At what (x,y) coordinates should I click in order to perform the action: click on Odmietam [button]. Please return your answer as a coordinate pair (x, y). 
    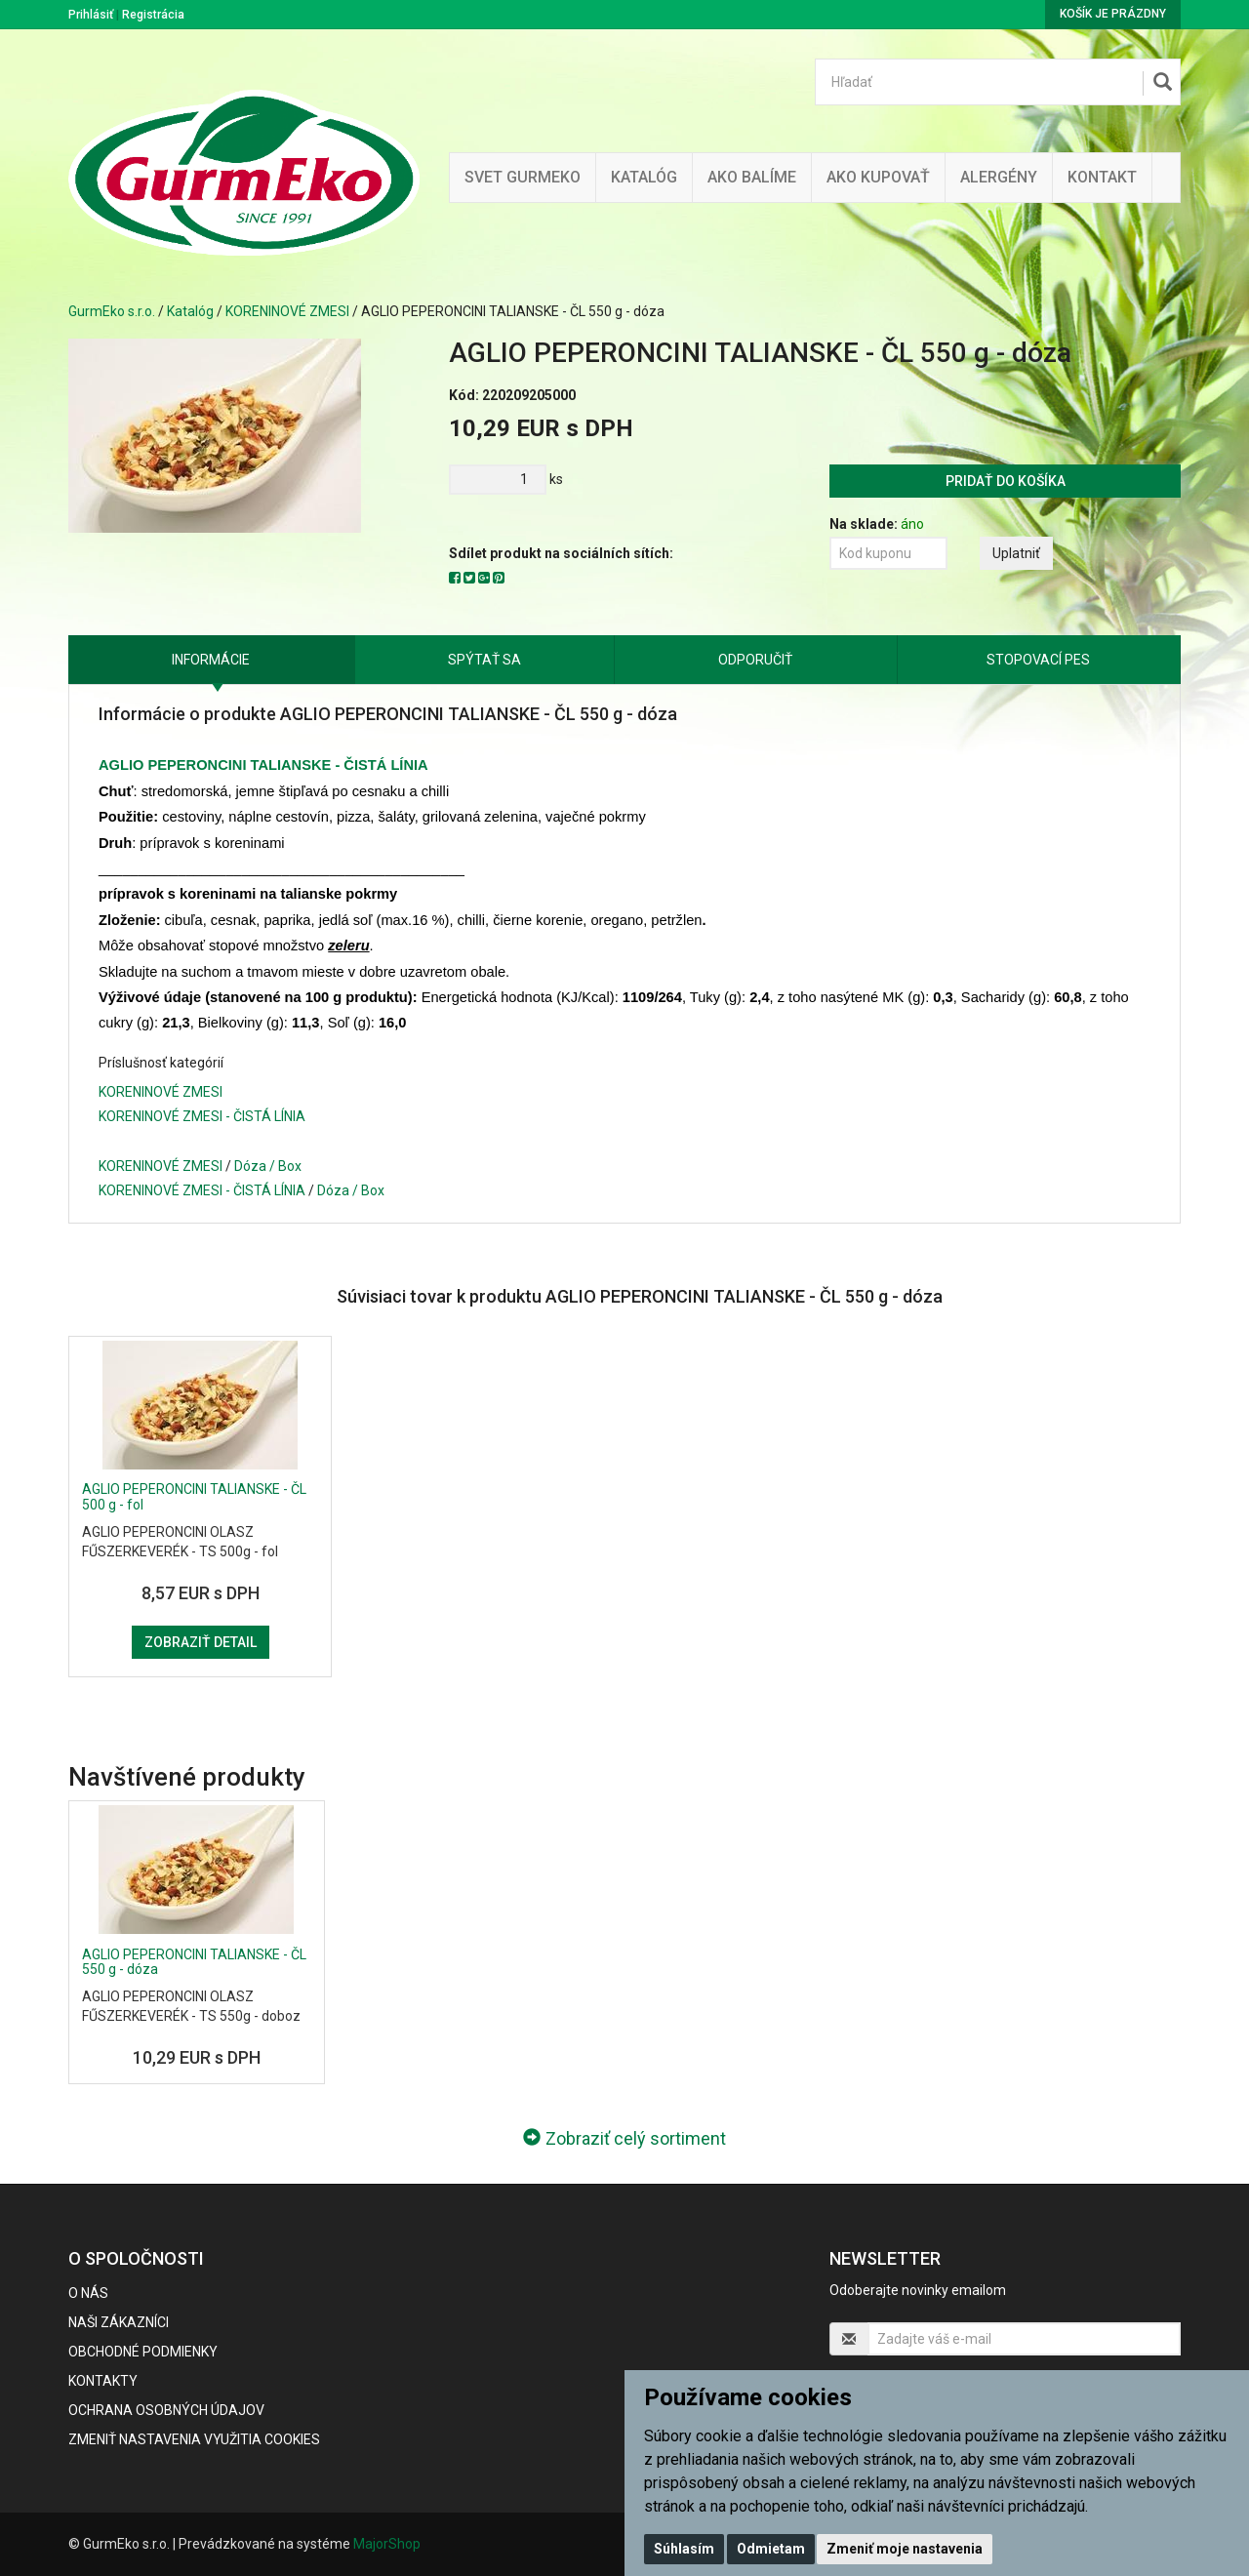
    Looking at the image, I should click on (771, 2548).